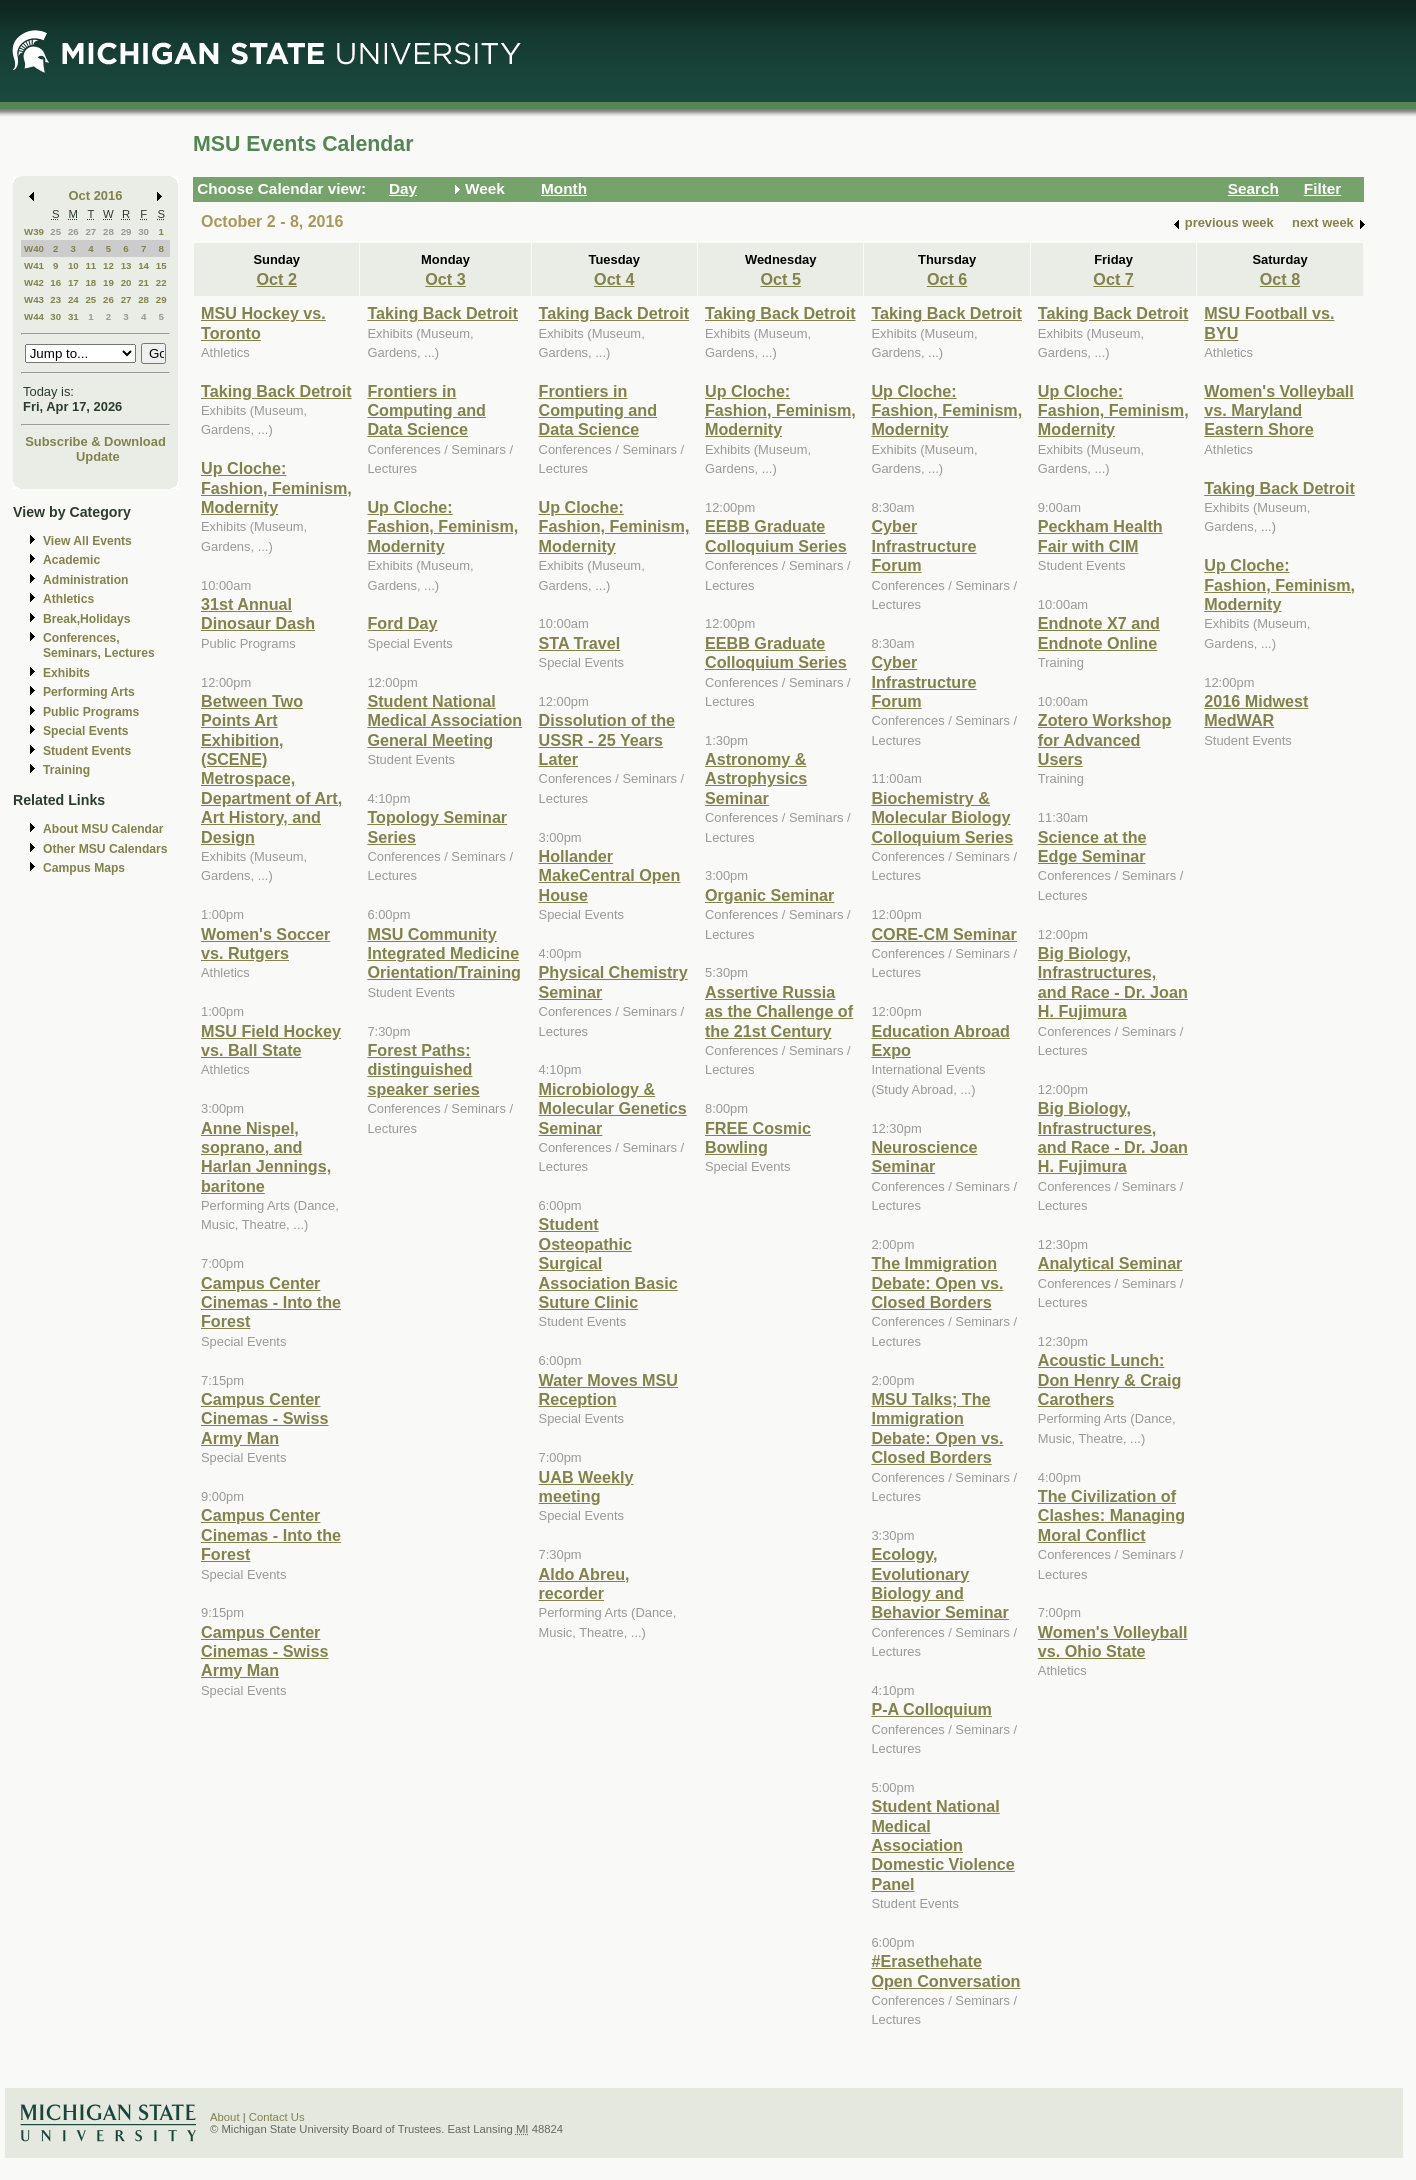 Image resolution: width=1416 pixels, height=2180 pixels. Describe the element at coordinates (66, 770) in the screenshot. I see `Training` at that location.